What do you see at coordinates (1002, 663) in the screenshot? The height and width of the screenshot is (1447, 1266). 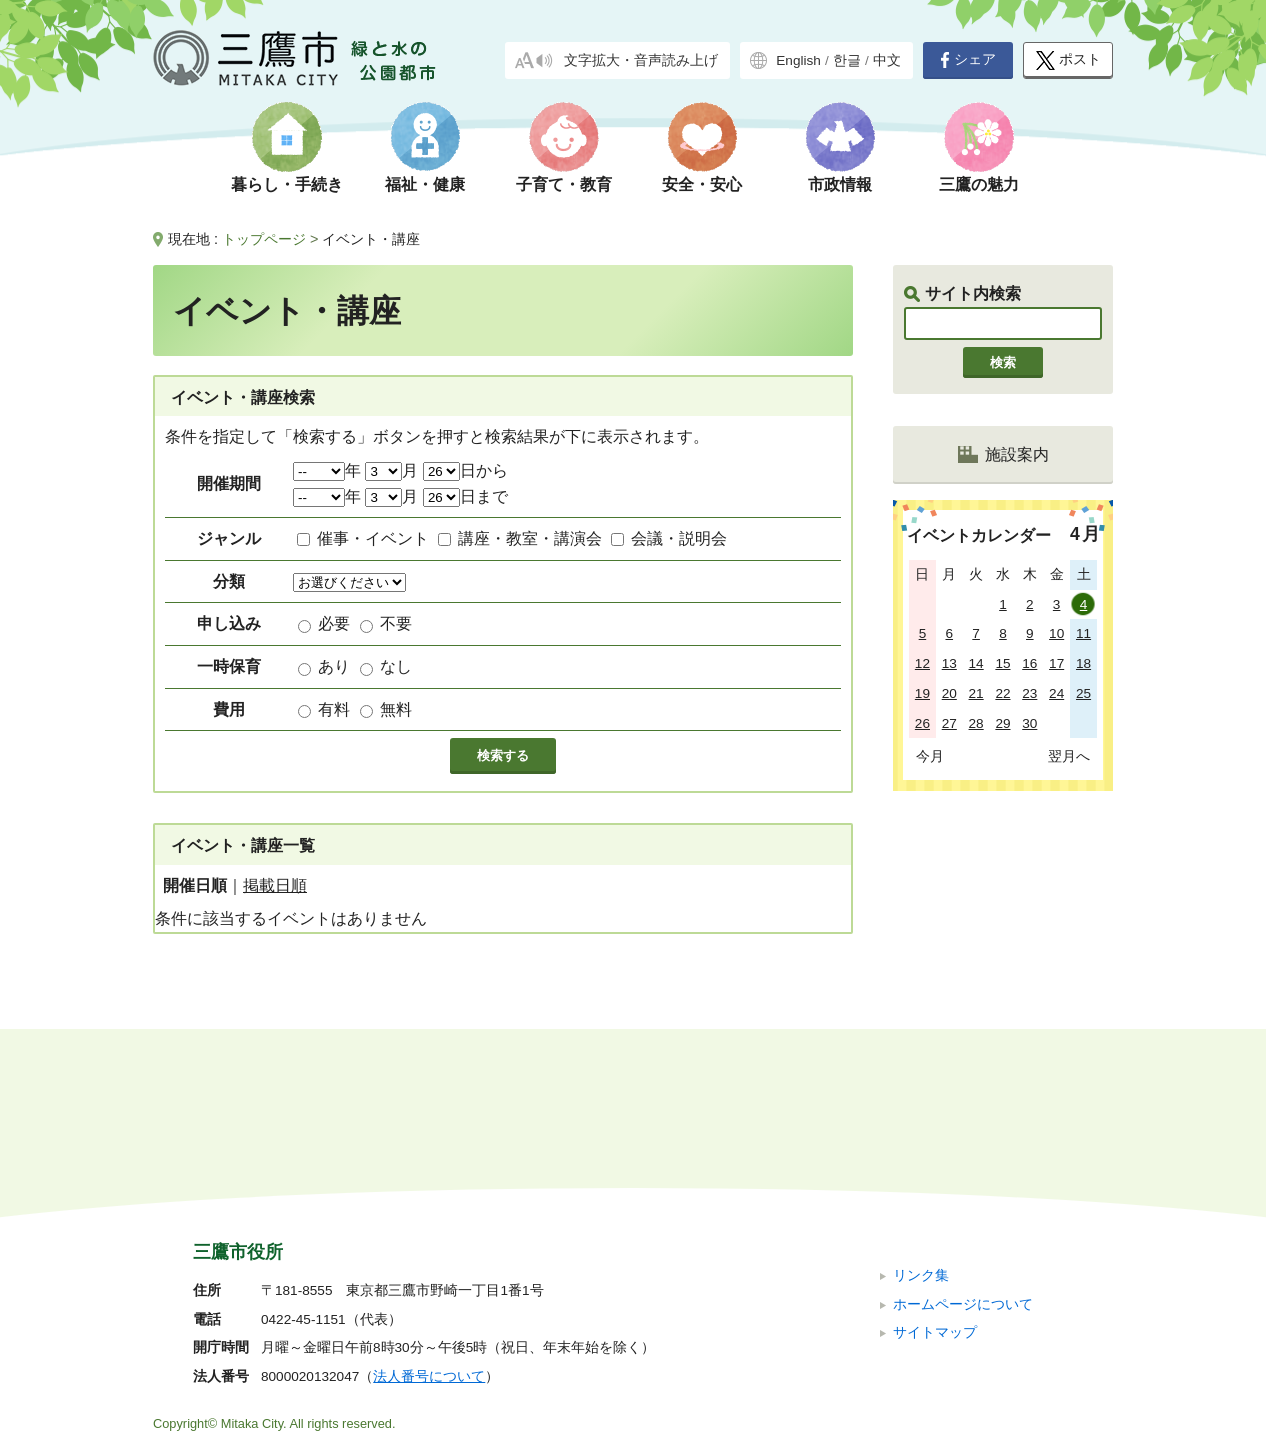 I see `15` at bounding box center [1002, 663].